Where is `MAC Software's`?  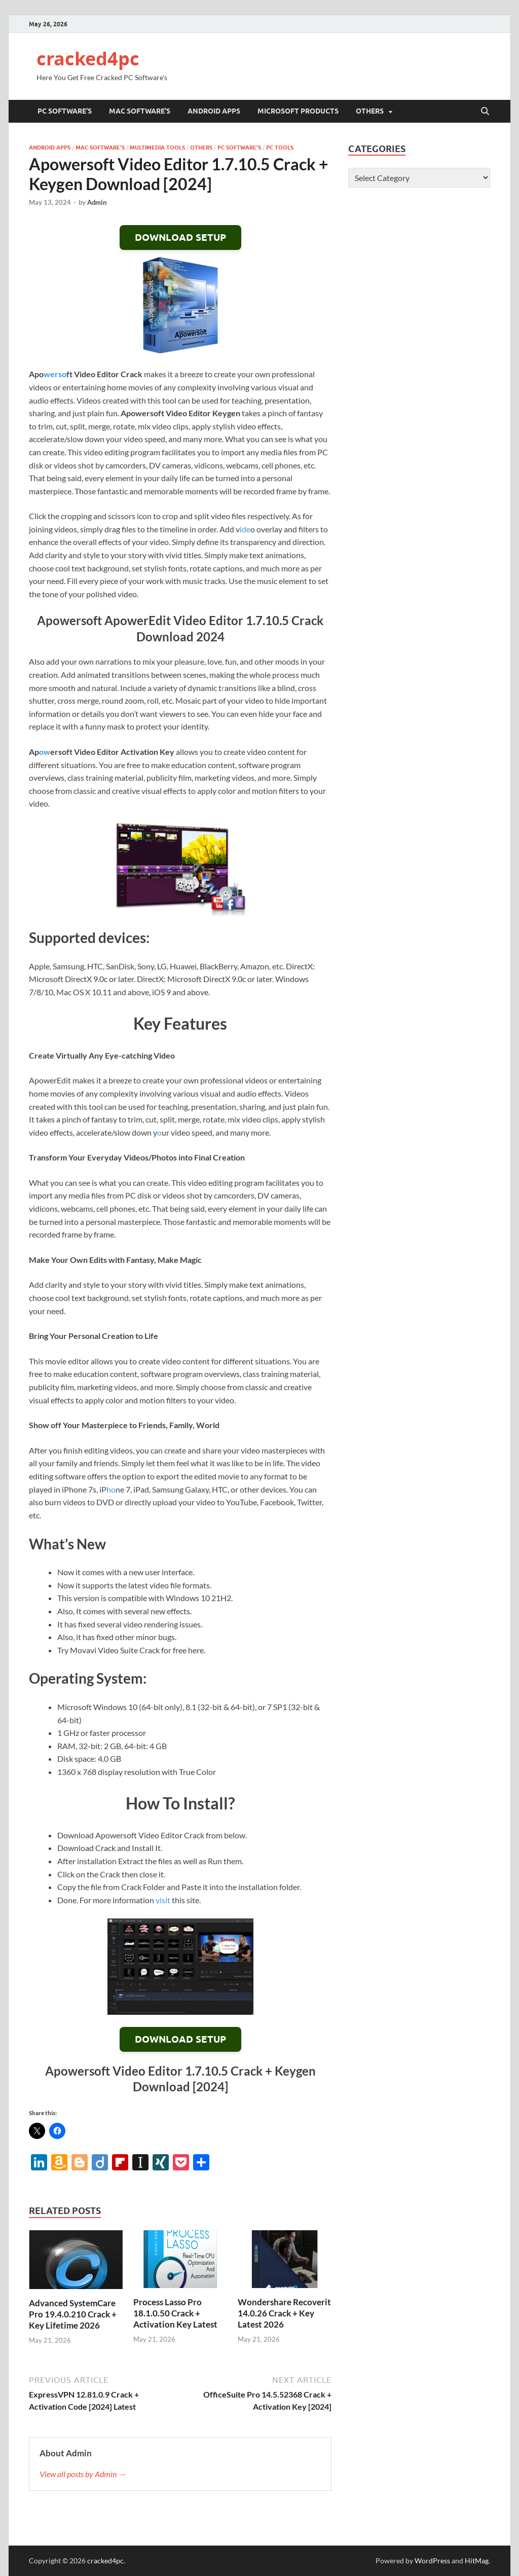
MAC Software's is located at coordinates (100, 147).